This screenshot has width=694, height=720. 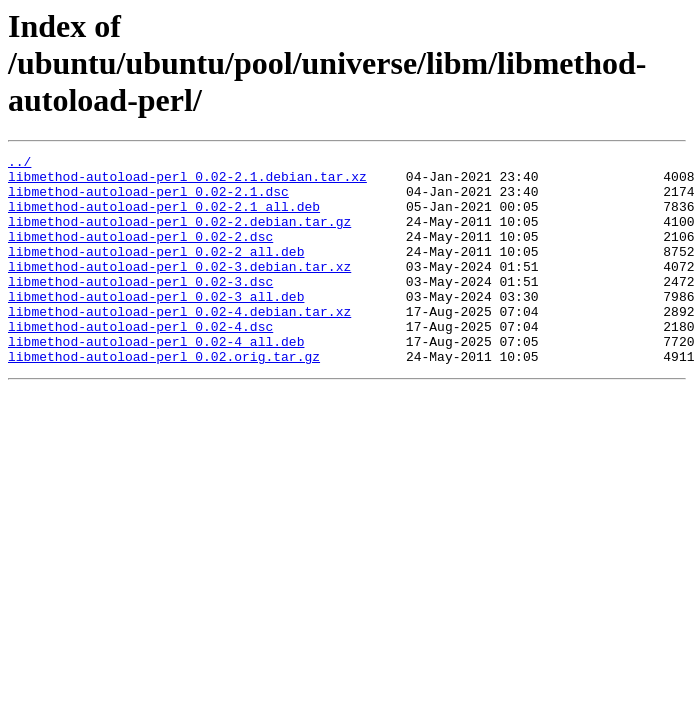 What do you see at coordinates (156, 380) in the screenshot?
I see `libmethod-autoload-perl_0.02-4_all.deb` at bounding box center [156, 380].